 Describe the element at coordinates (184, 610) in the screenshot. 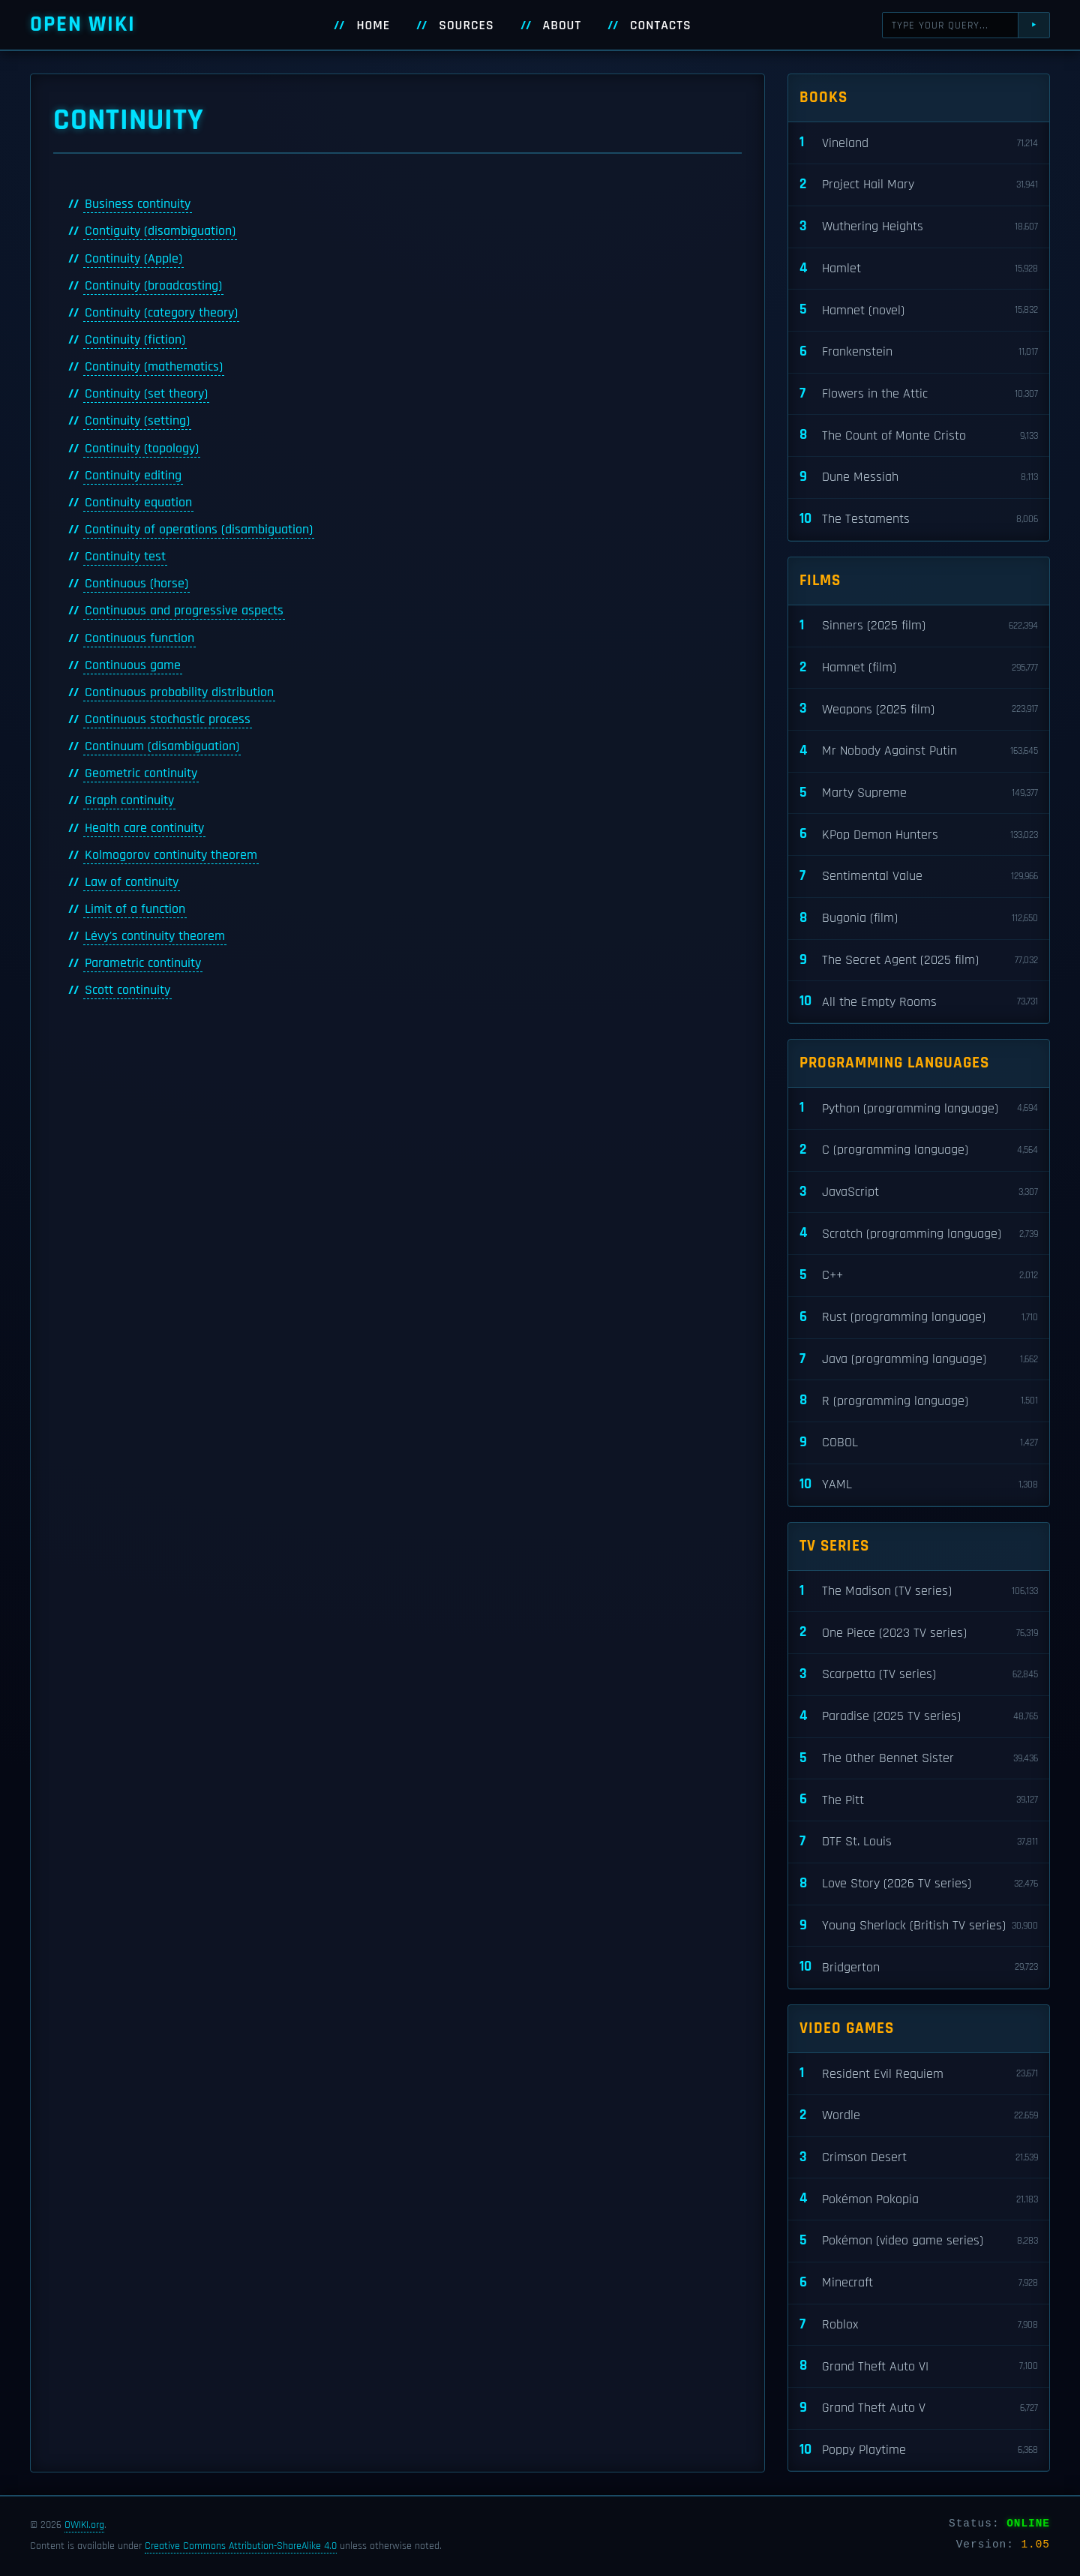

I see `Continuous and progressive aspects` at that location.